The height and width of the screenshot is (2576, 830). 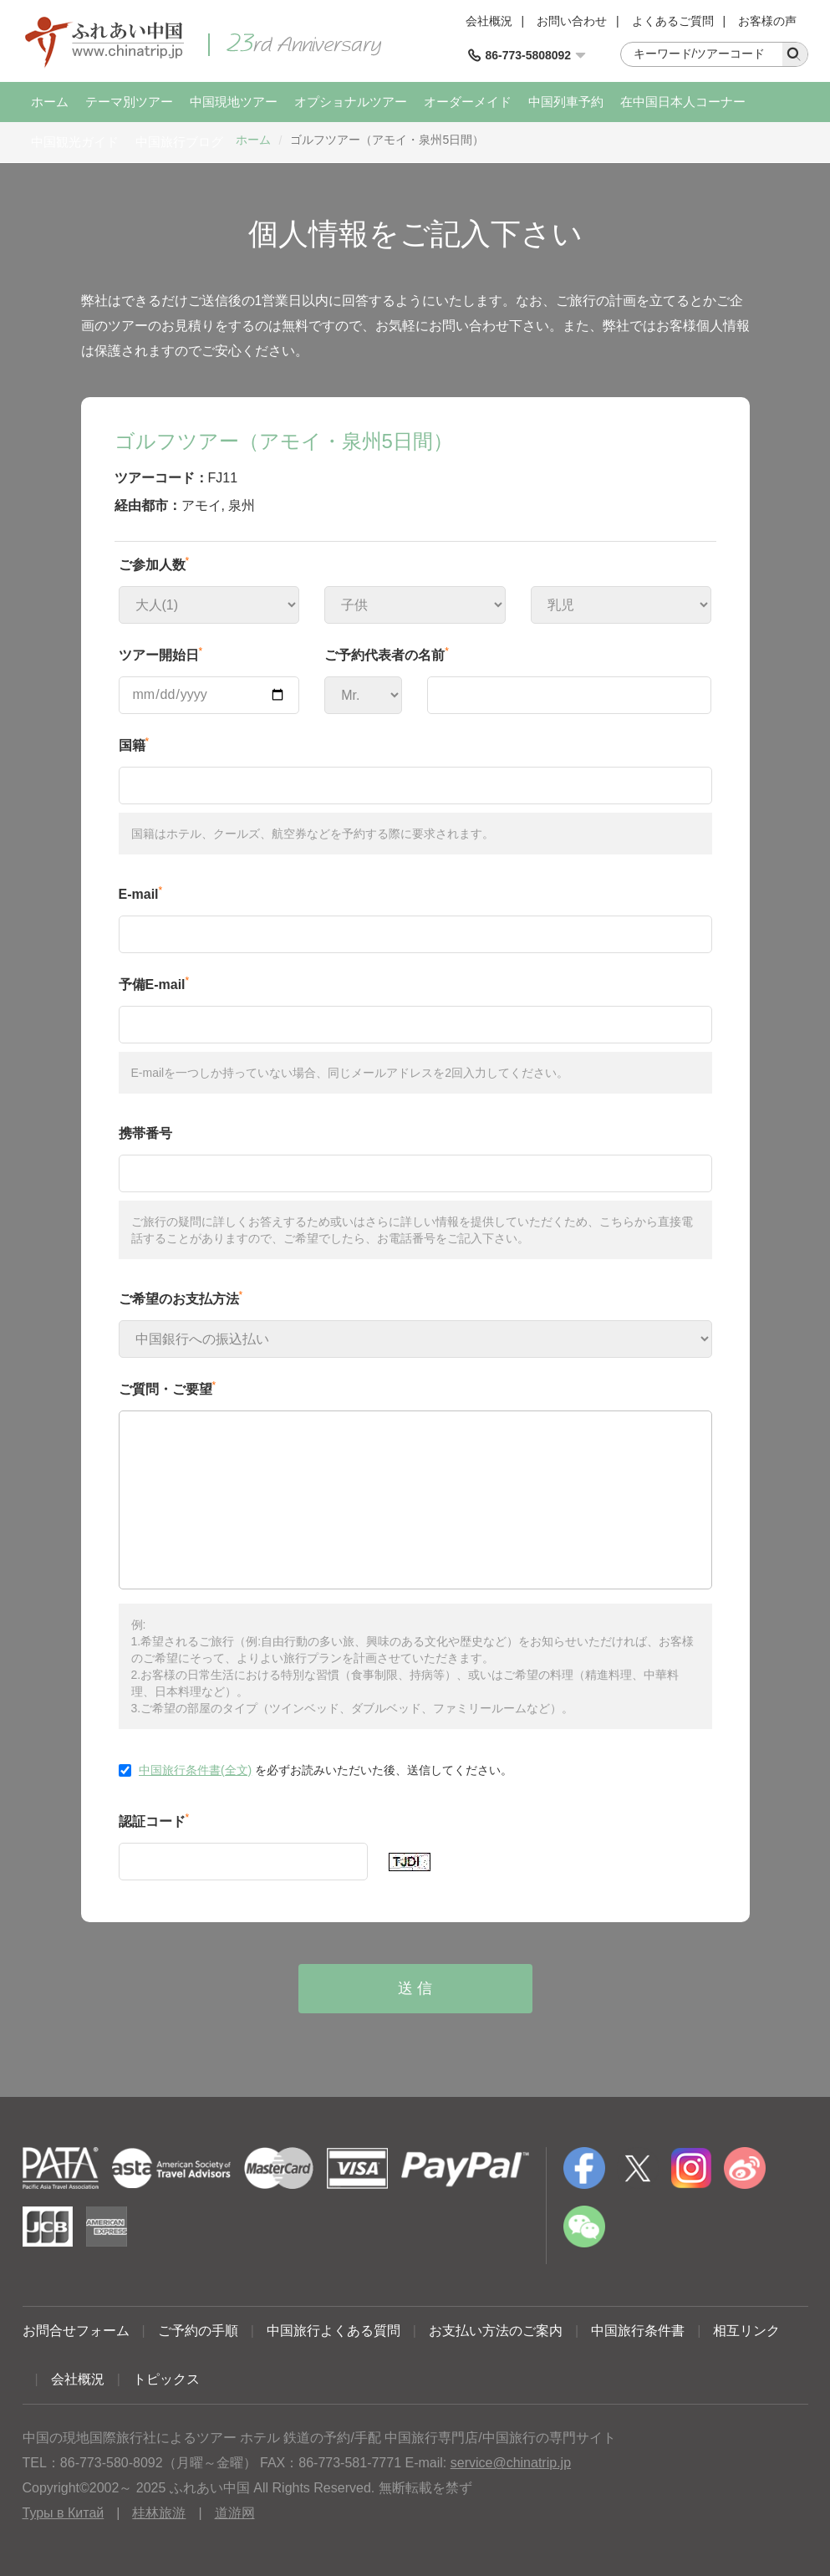 What do you see at coordinates (145, 1133) in the screenshot?
I see `携帯番号` at bounding box center [145, 1133].